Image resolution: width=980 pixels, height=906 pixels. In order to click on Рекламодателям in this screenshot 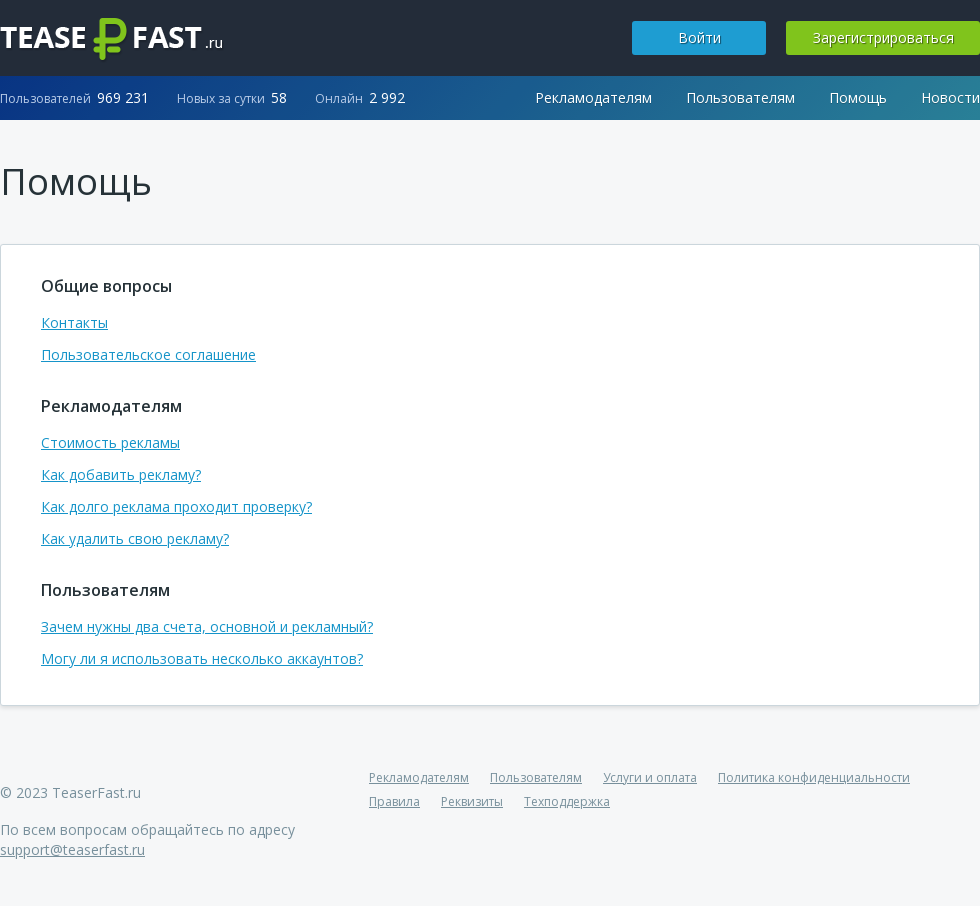, I will do `click(593, 97)`.